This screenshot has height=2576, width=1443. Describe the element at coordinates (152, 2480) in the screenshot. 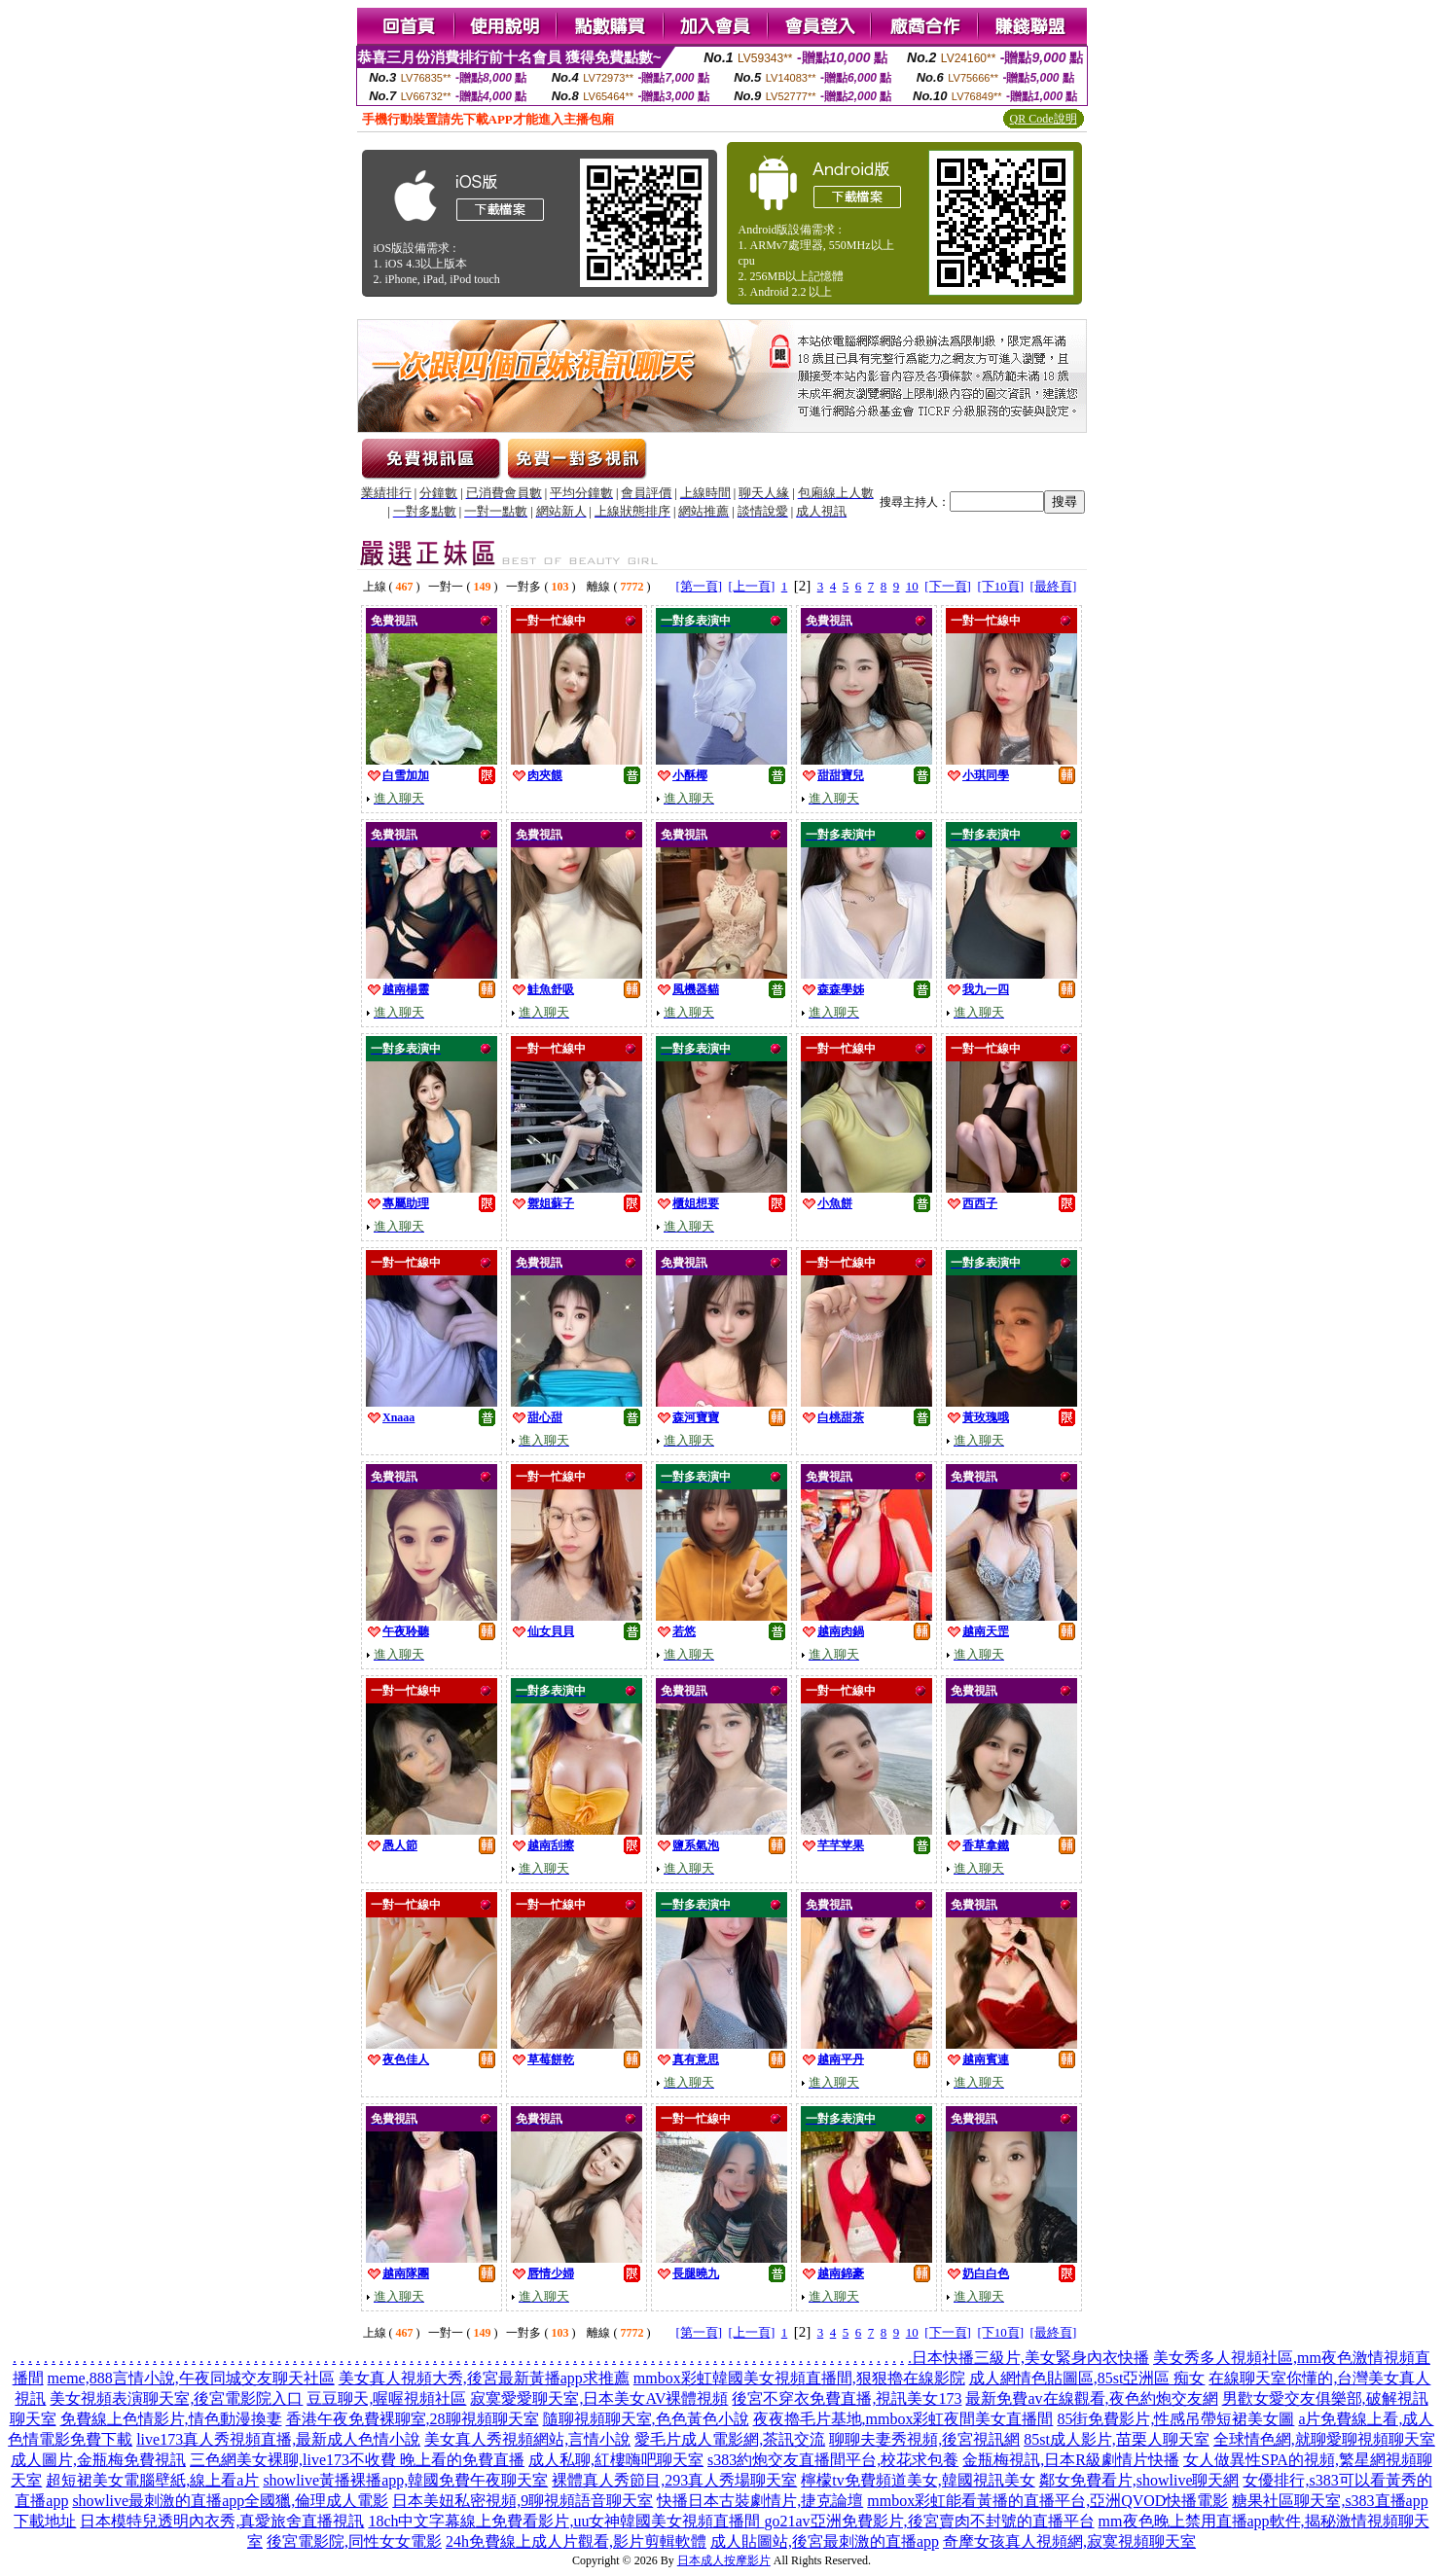

I see `超短裙美女電腦壁紙,線上看a片` at that location.